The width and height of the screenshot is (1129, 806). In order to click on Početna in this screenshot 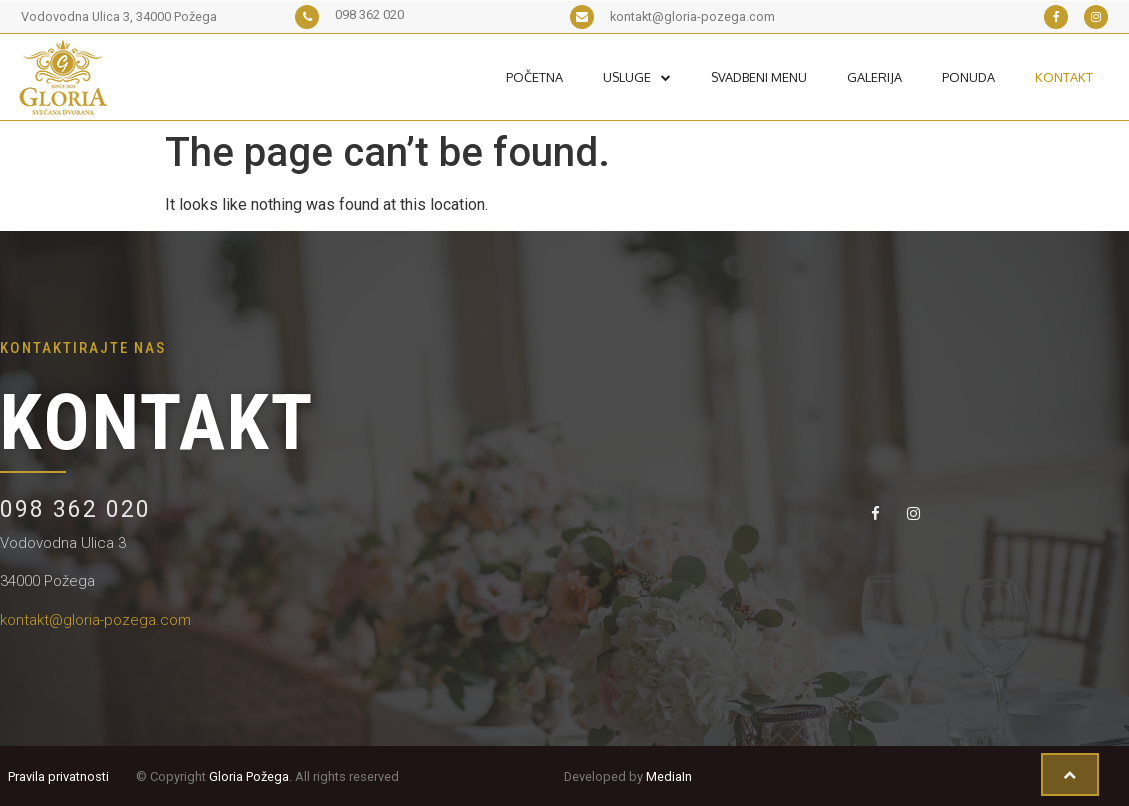, I will do `click(534, 77)`.